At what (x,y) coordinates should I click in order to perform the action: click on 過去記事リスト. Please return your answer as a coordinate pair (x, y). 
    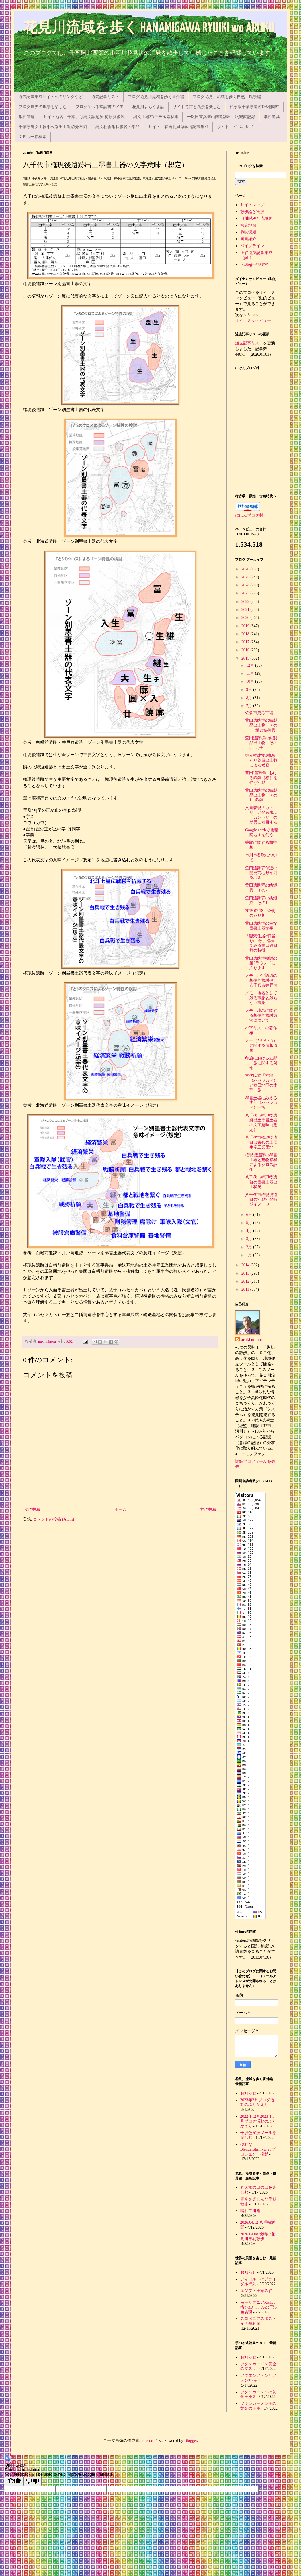
    Looking at the image, I should click on (105, 97).